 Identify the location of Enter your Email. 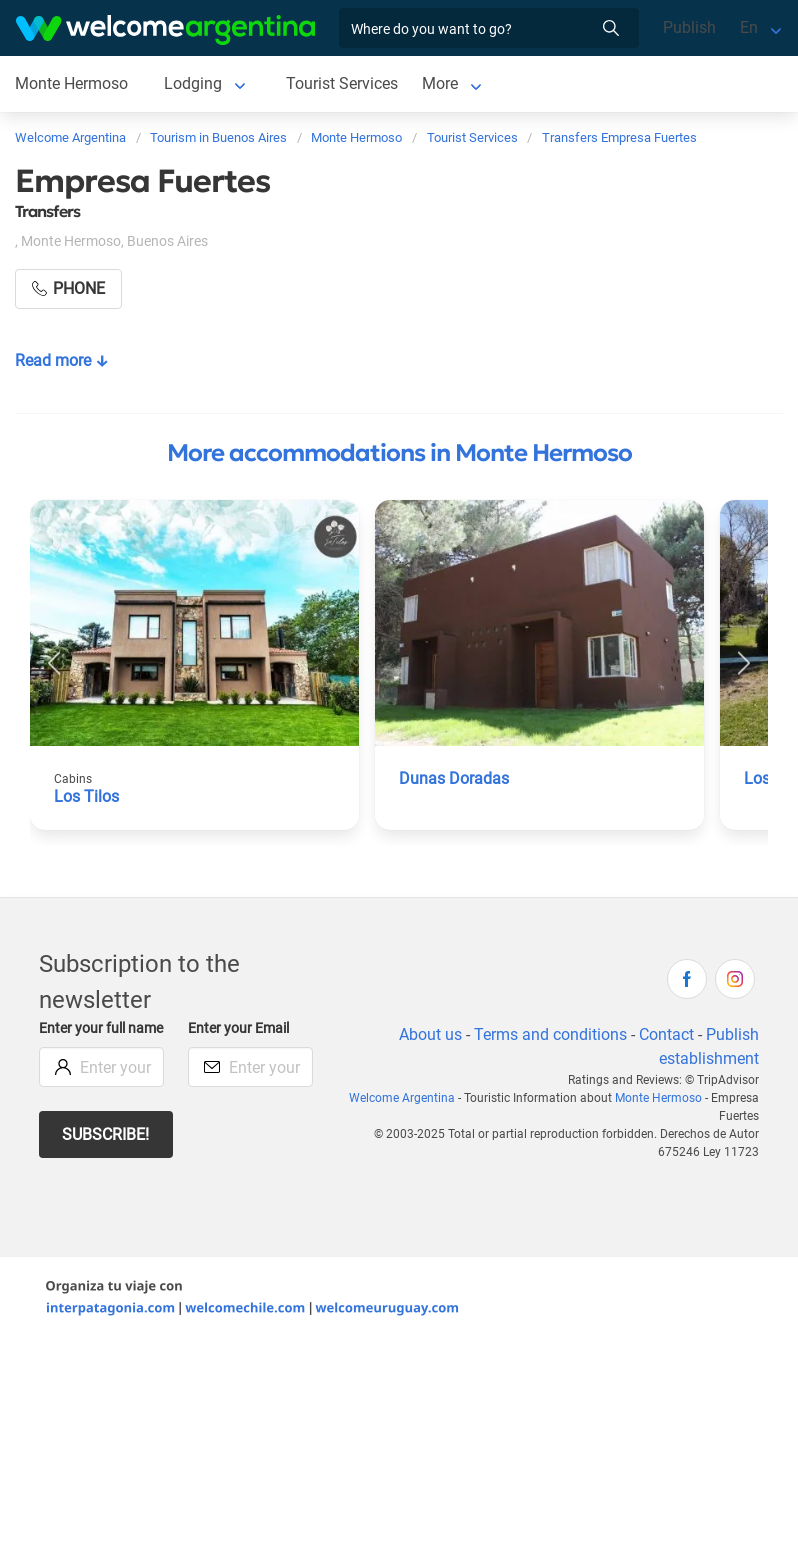
(238, 1028).